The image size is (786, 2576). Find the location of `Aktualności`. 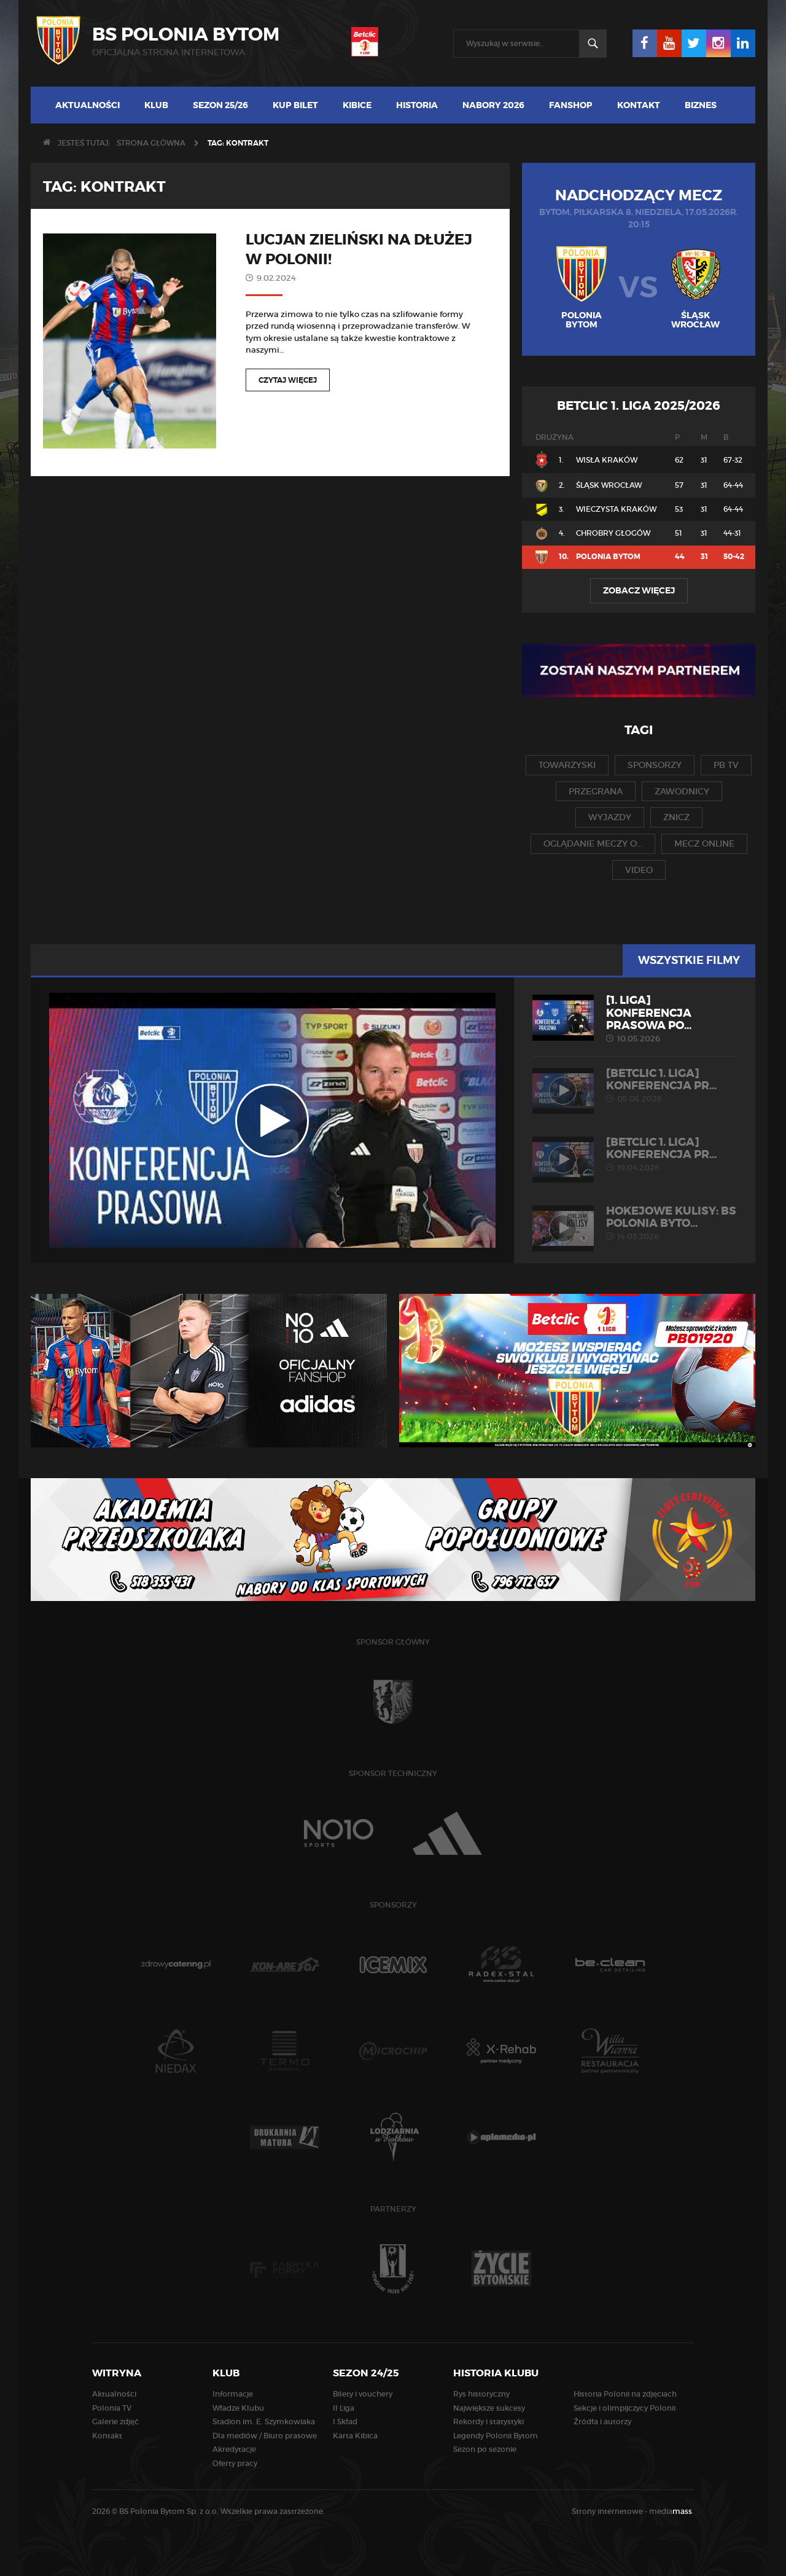

Aktualności is located at coordinates (87, 105).